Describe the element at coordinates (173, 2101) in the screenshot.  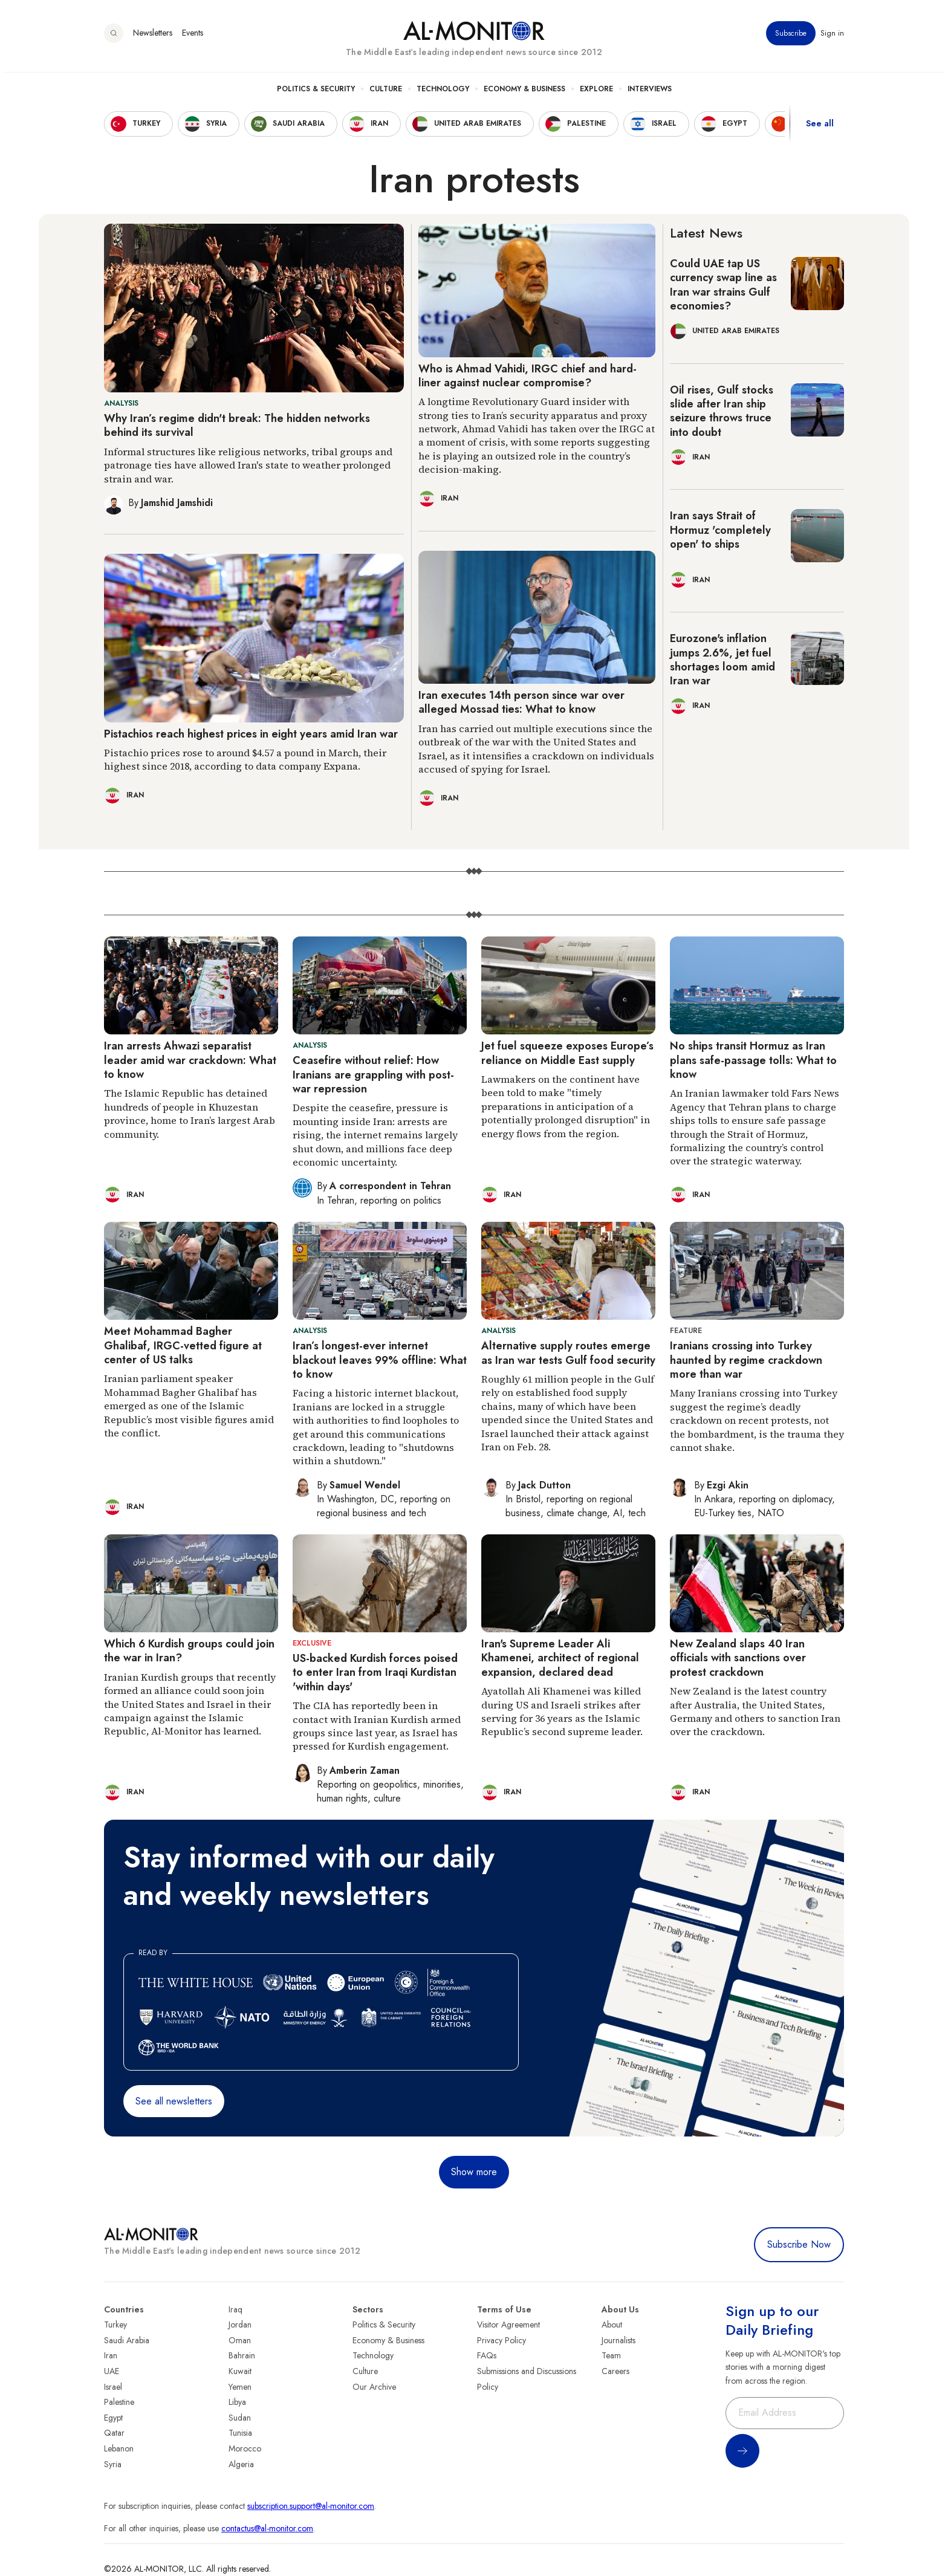
I see `See all newsletters` at that location.